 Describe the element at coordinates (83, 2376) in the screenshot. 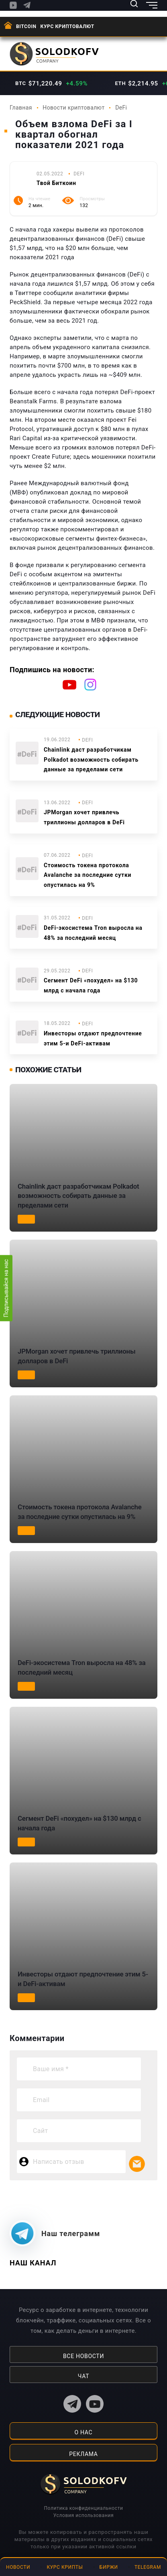

I see `Чат` at that location.